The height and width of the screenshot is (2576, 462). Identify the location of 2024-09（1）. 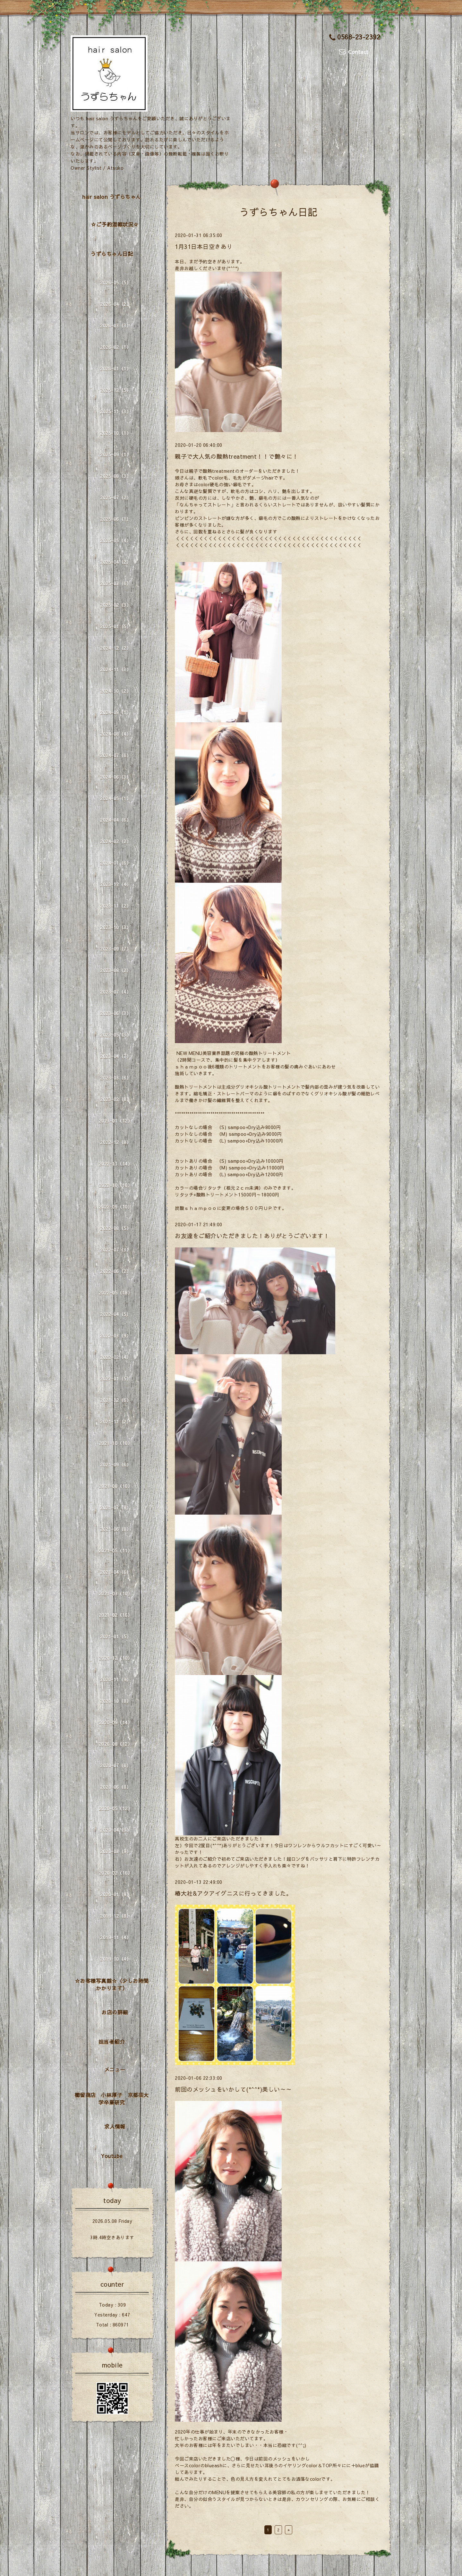
(115, 712).